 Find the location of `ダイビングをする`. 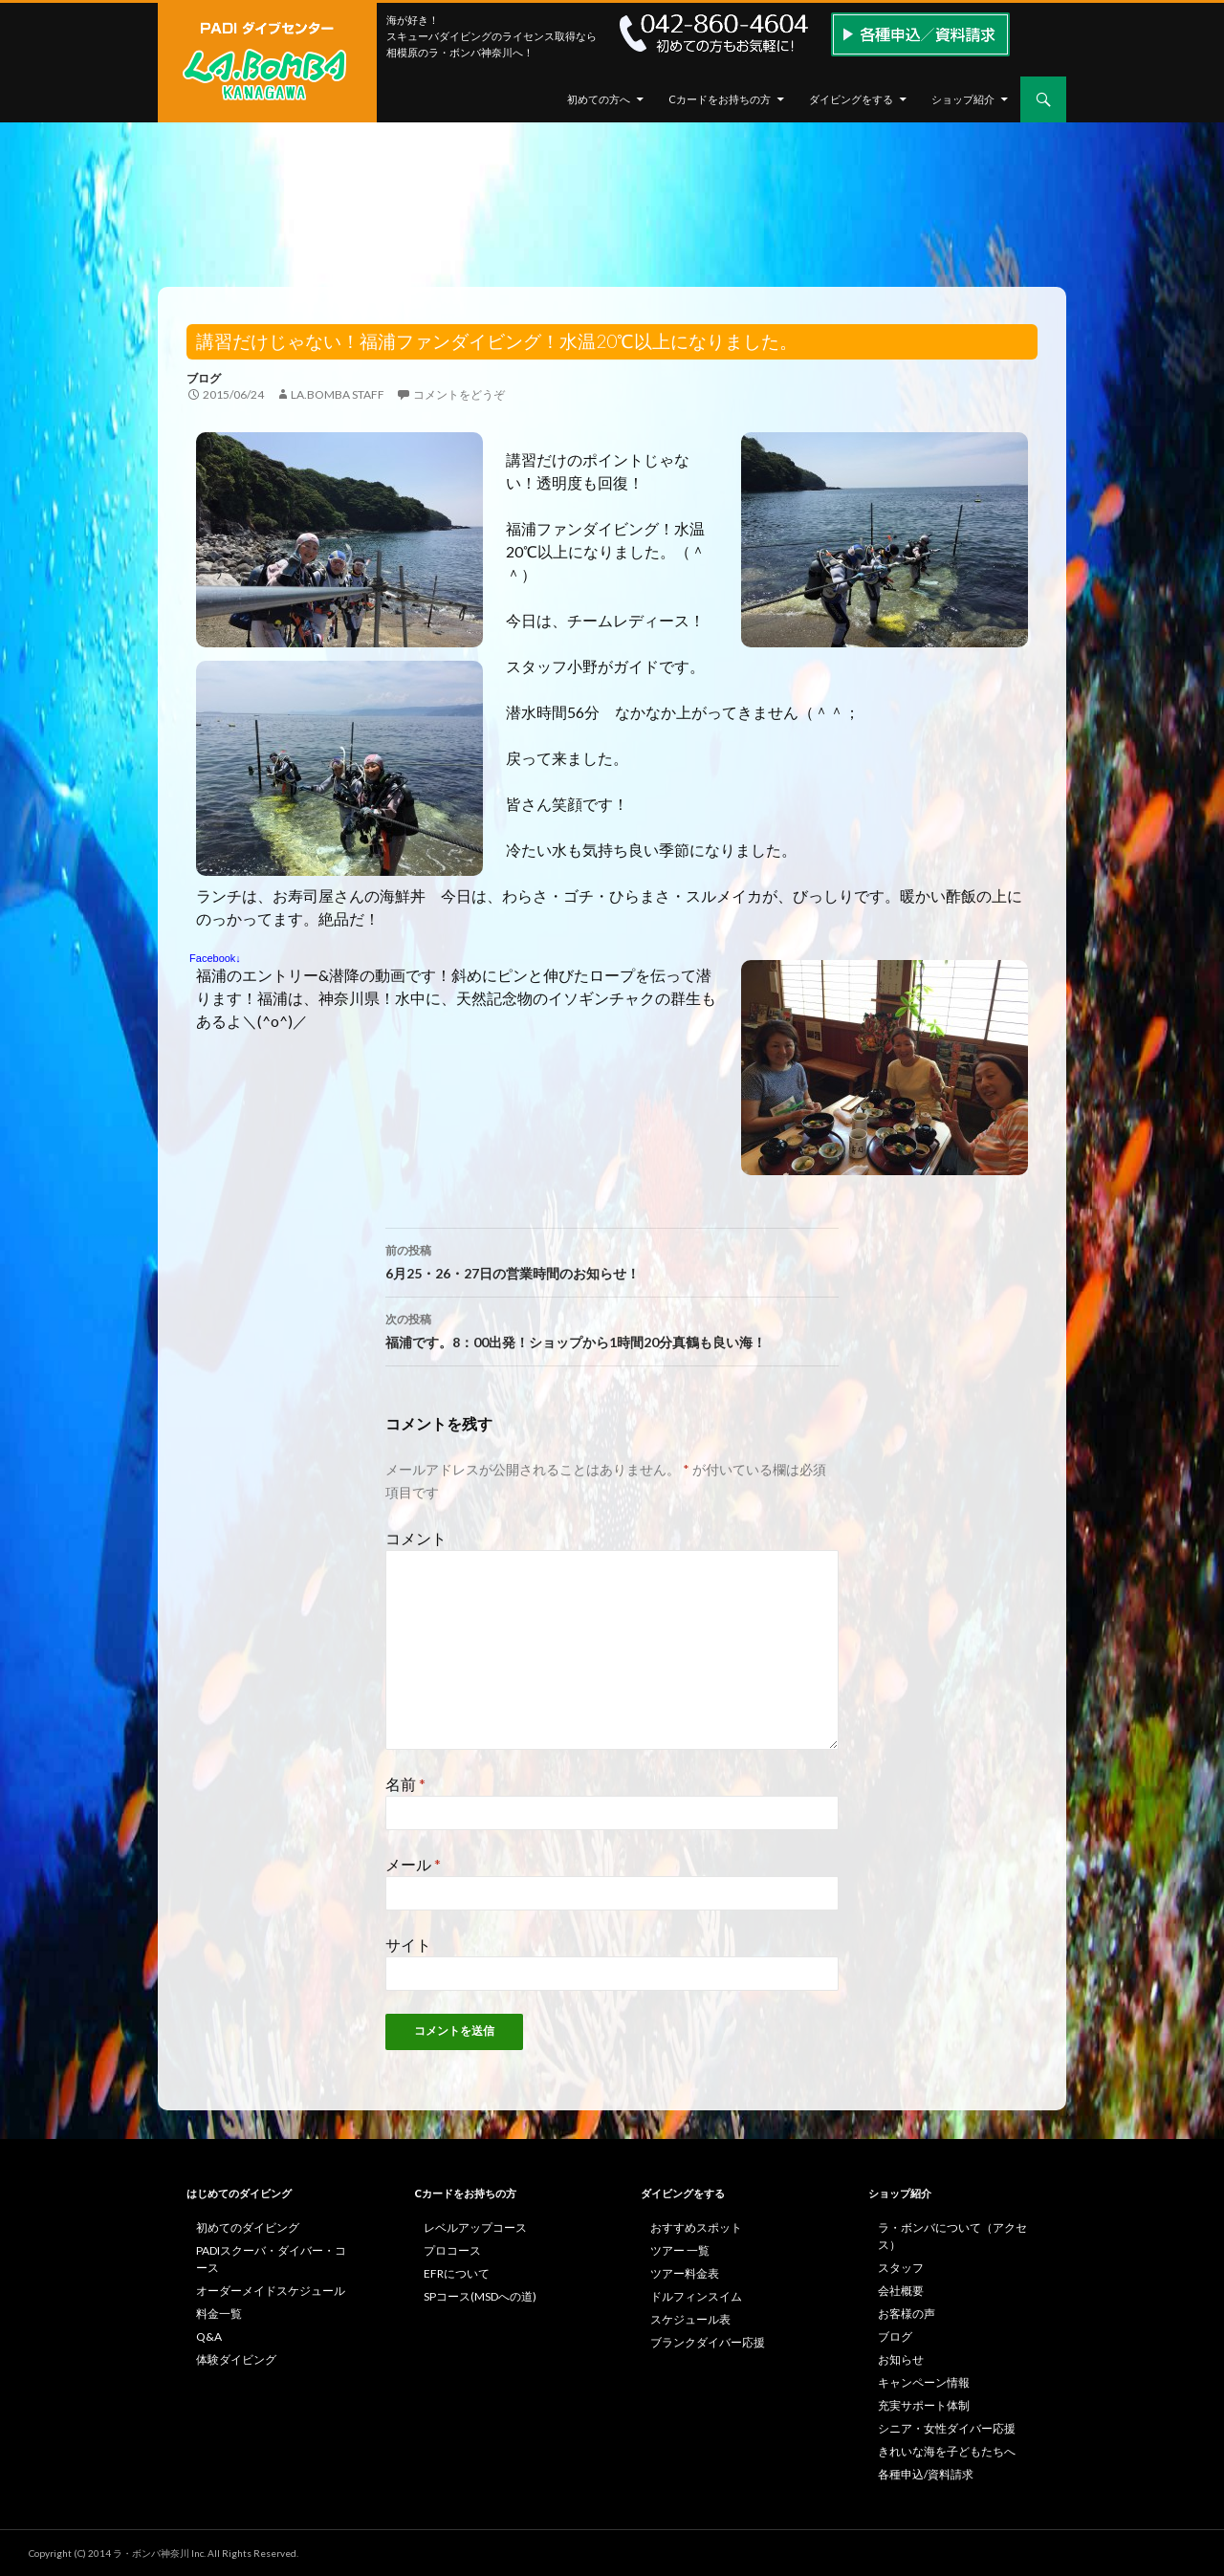

ダイビングをする is located at coordinates (851, 99).